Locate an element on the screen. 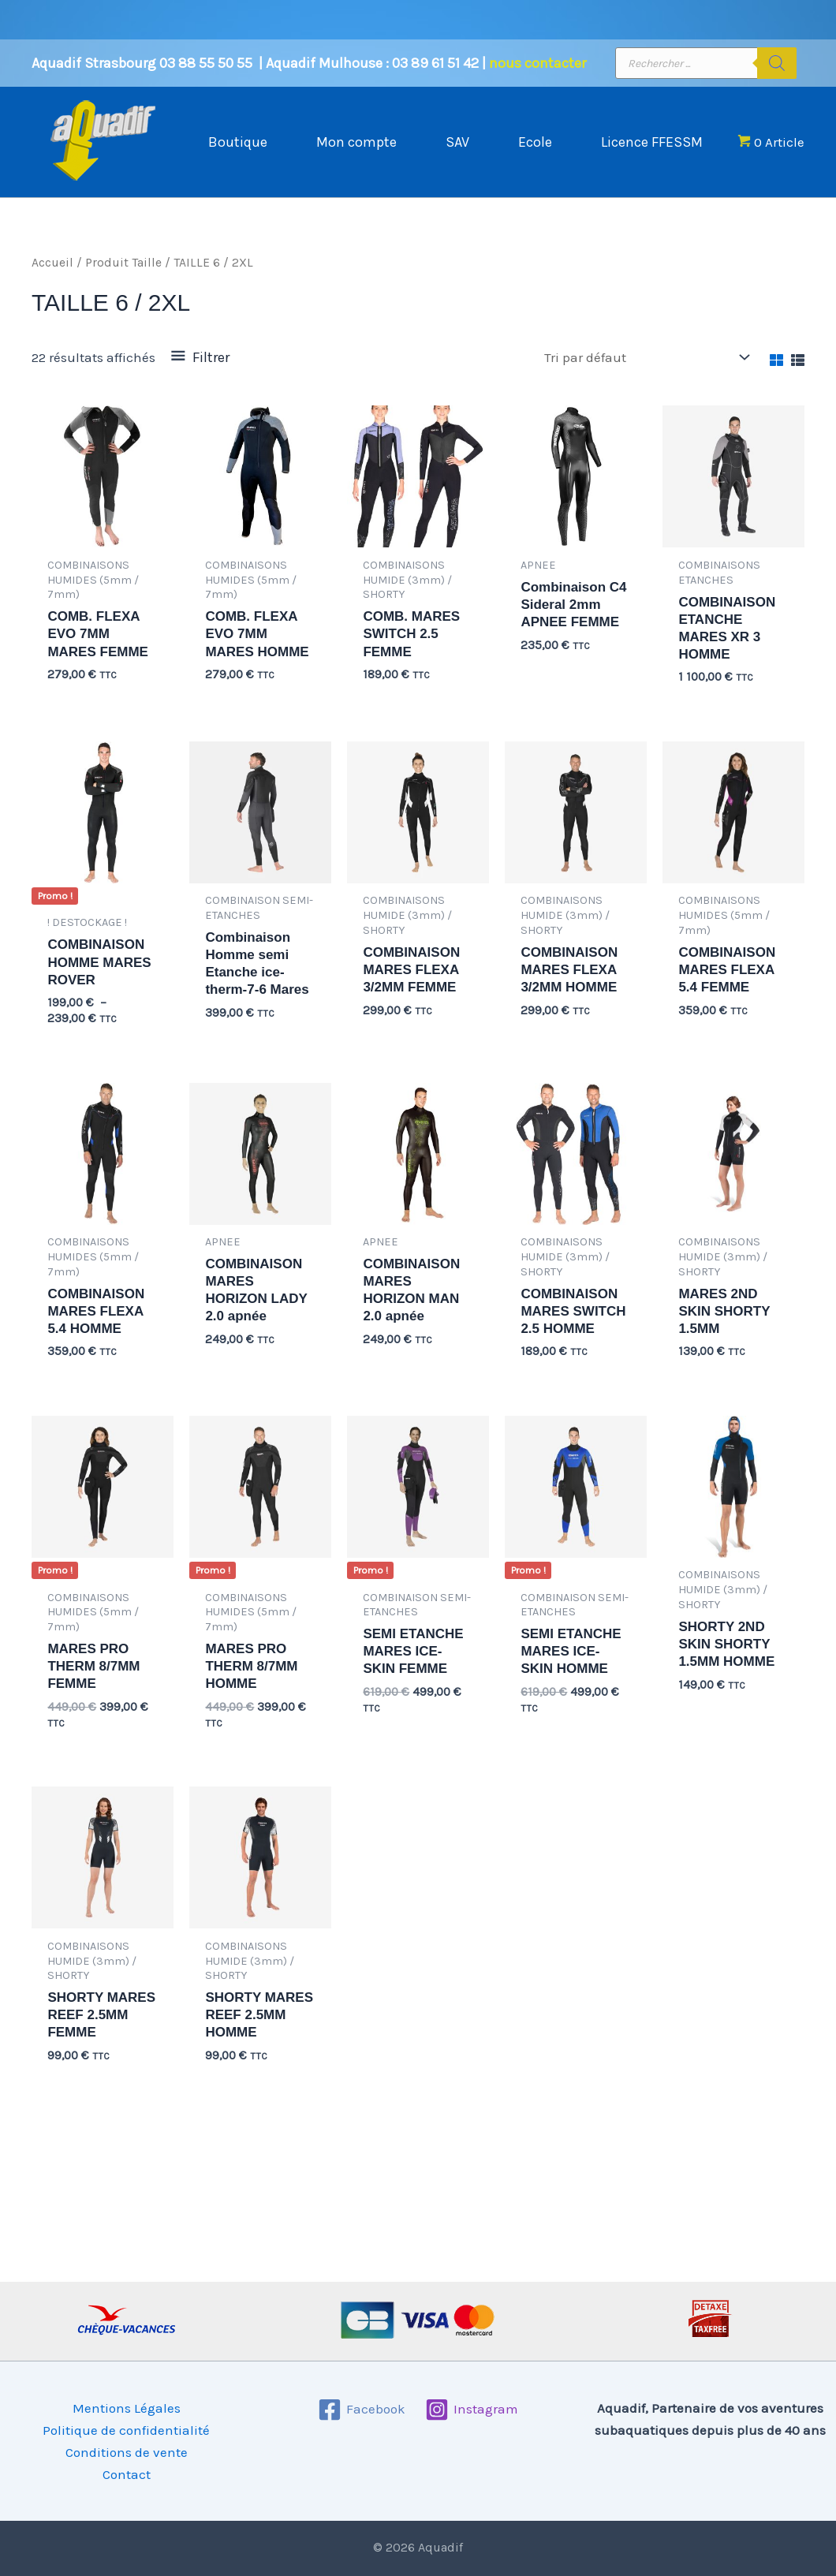  nous contacter is located at coordinates (537, 63).